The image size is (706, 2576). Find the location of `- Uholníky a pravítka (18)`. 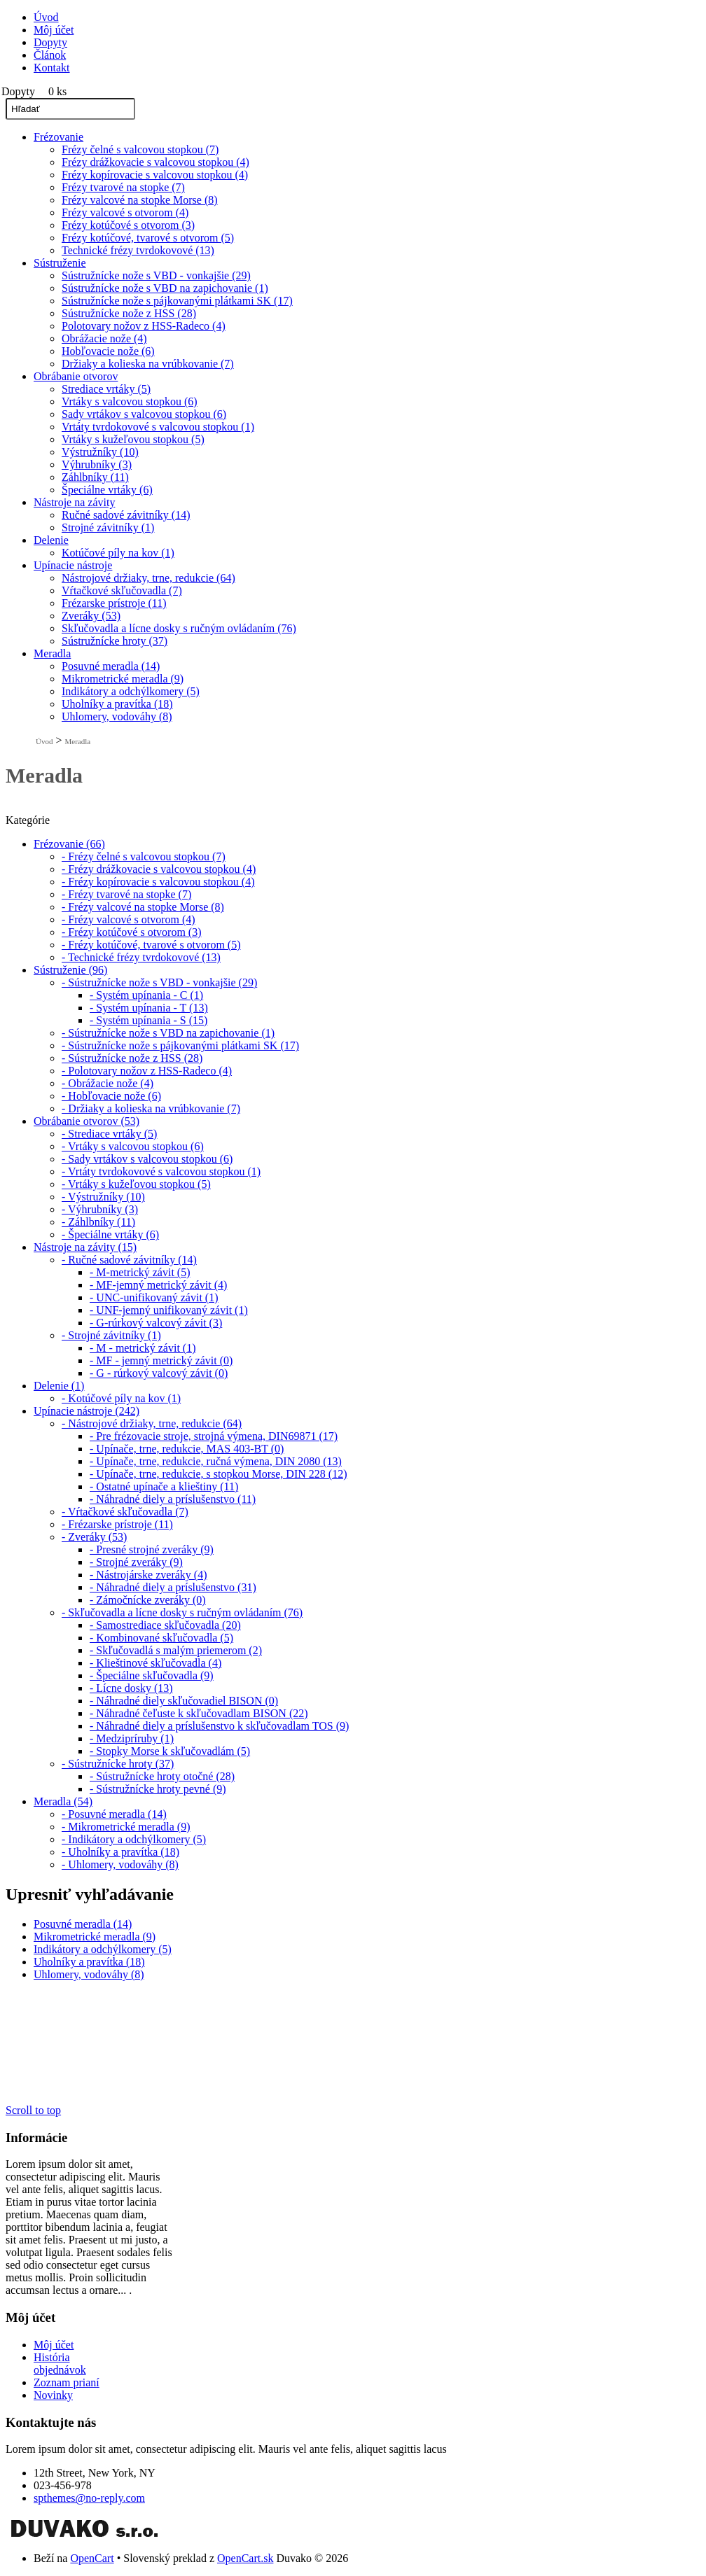

- Uholníky a pravítka (18) is located at coordinates (120, 1852).